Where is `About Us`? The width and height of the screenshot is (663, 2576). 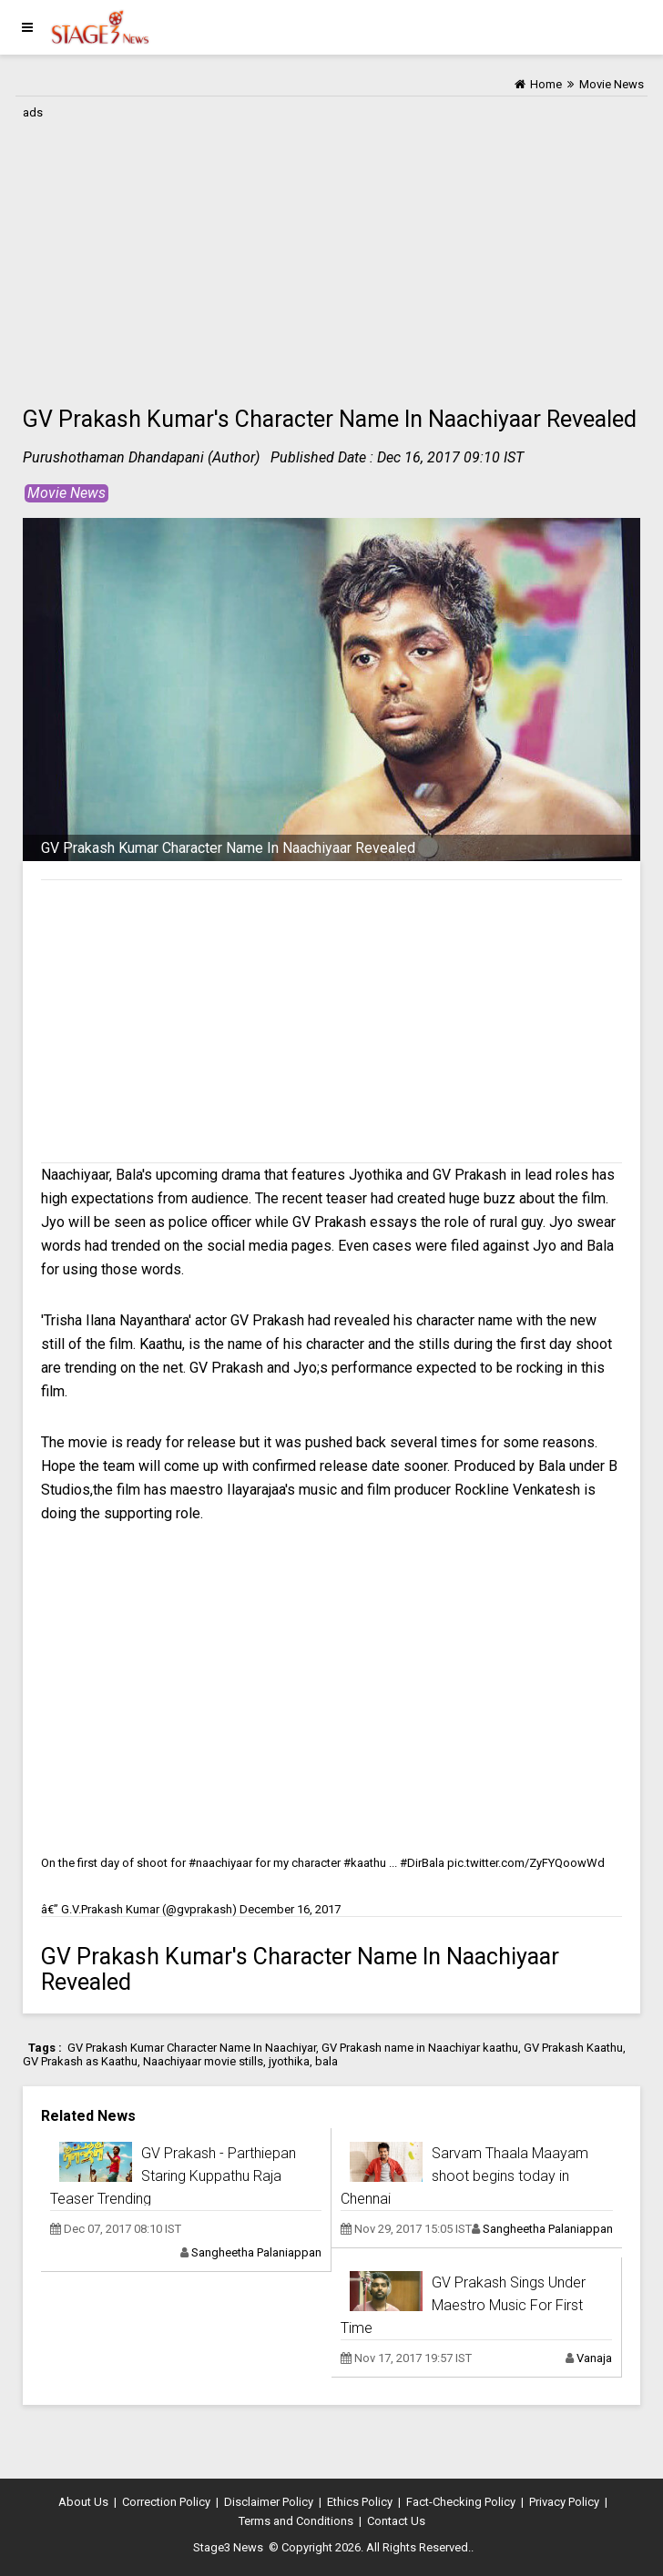 About Us is located at coordinates (83, 2502).